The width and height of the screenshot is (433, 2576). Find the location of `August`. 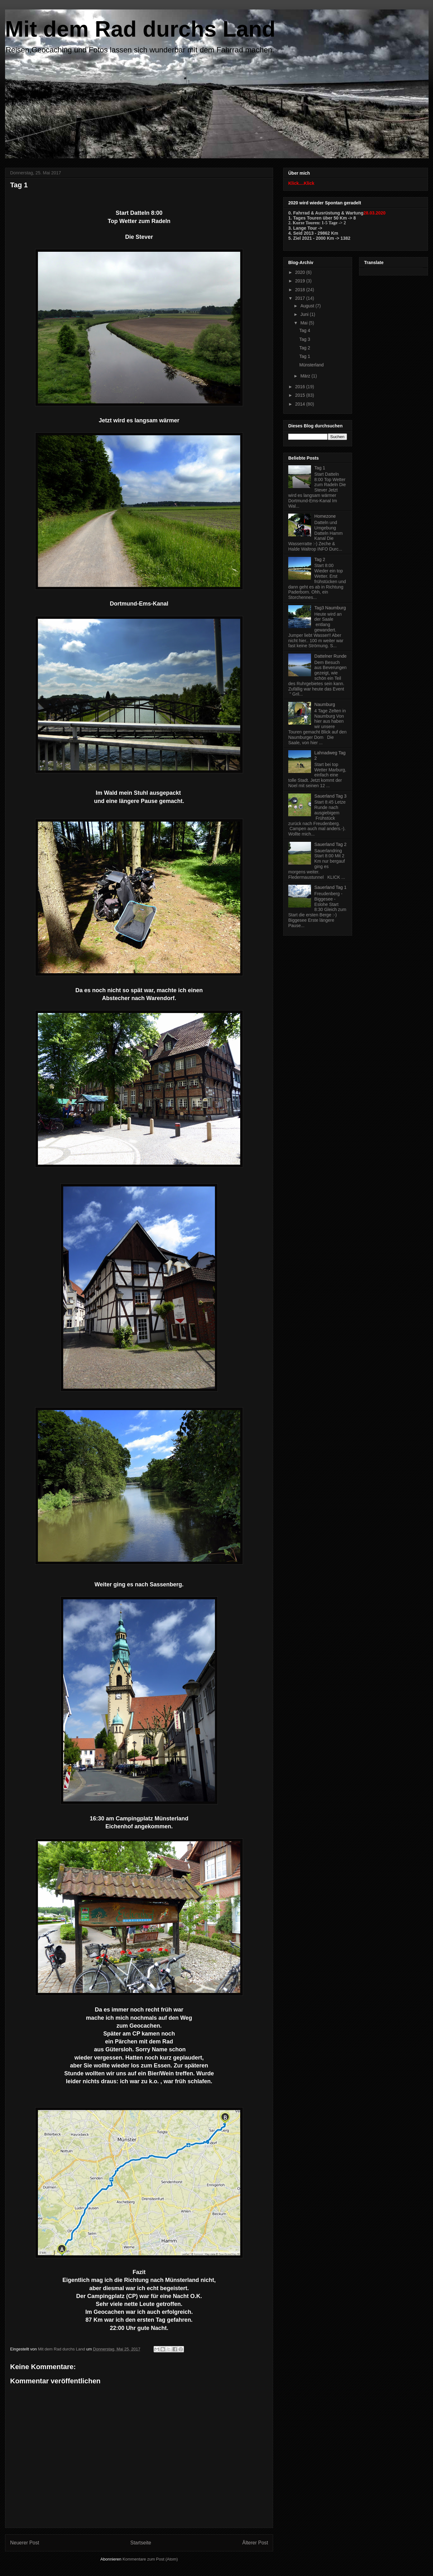

August is located at coordinates (307, 305).